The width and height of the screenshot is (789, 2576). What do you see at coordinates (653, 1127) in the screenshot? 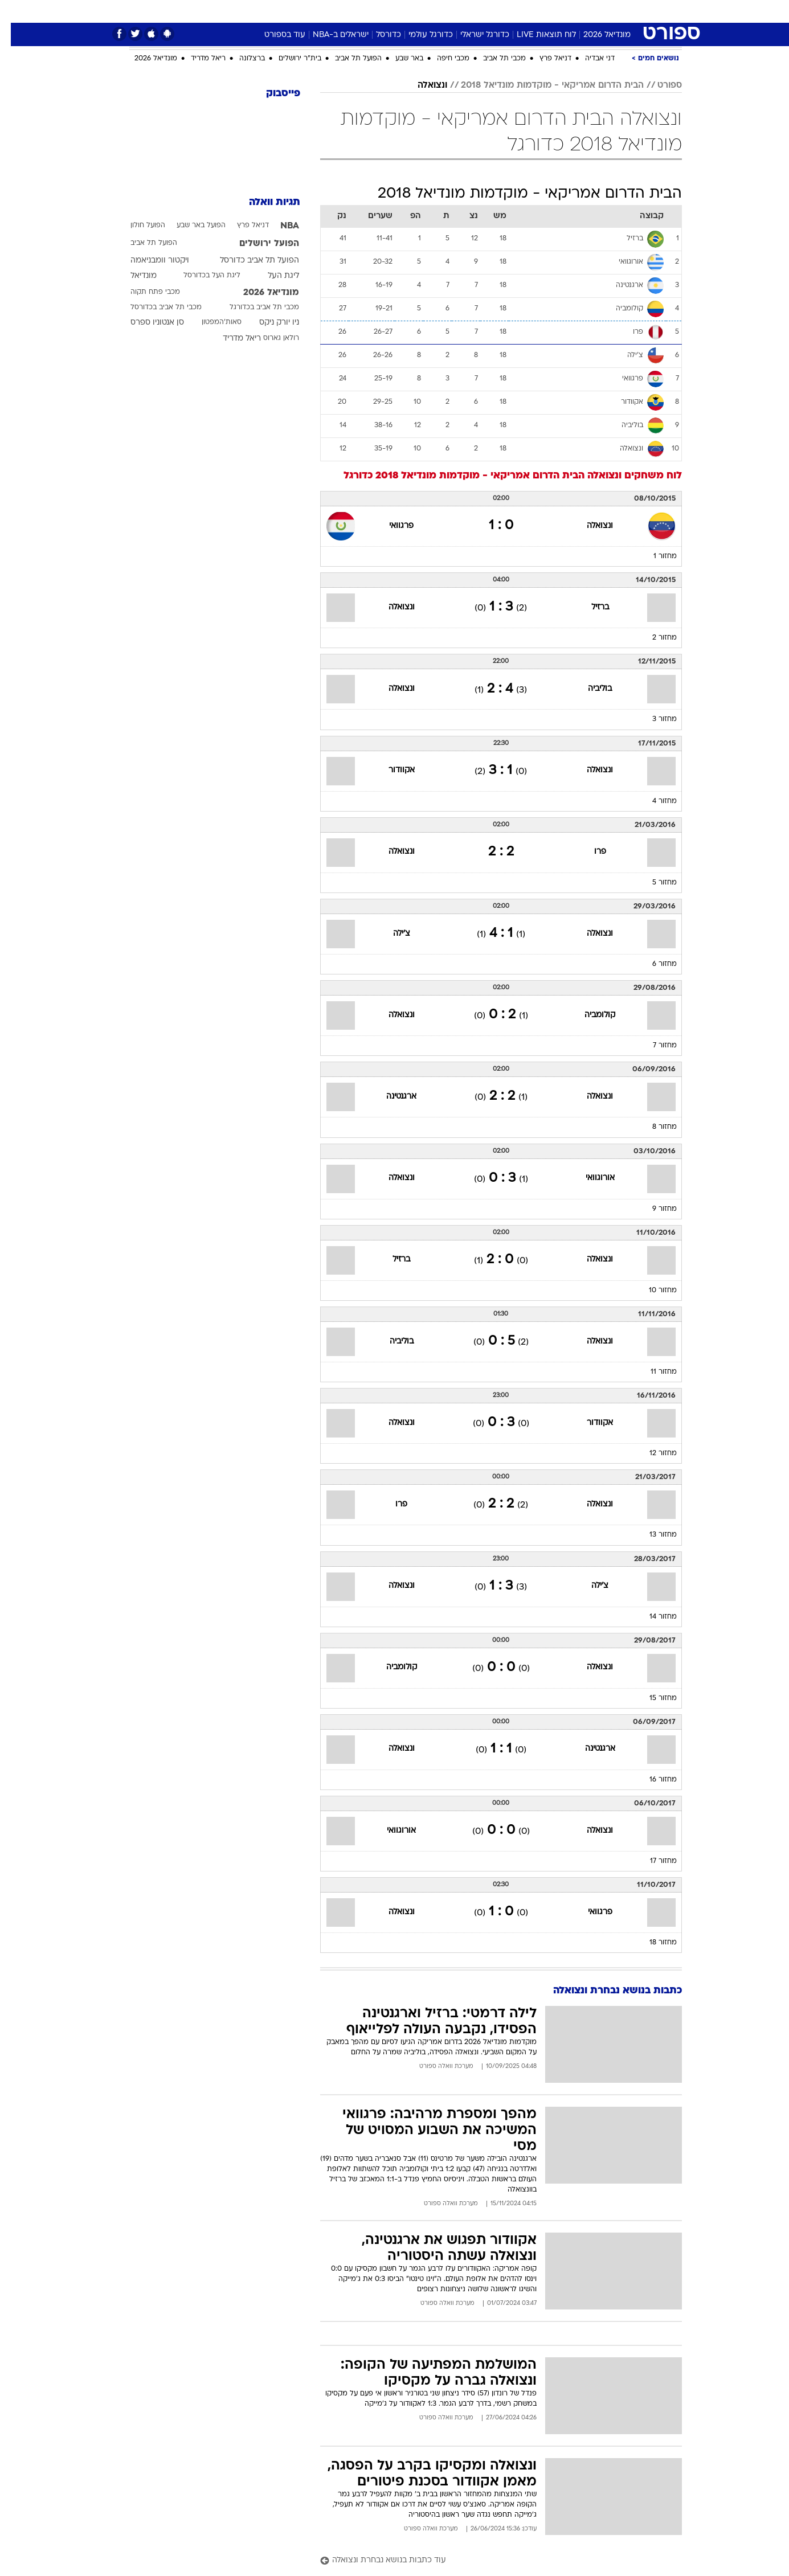
I see `מחזור 8` at bounding box center [653, 1127].